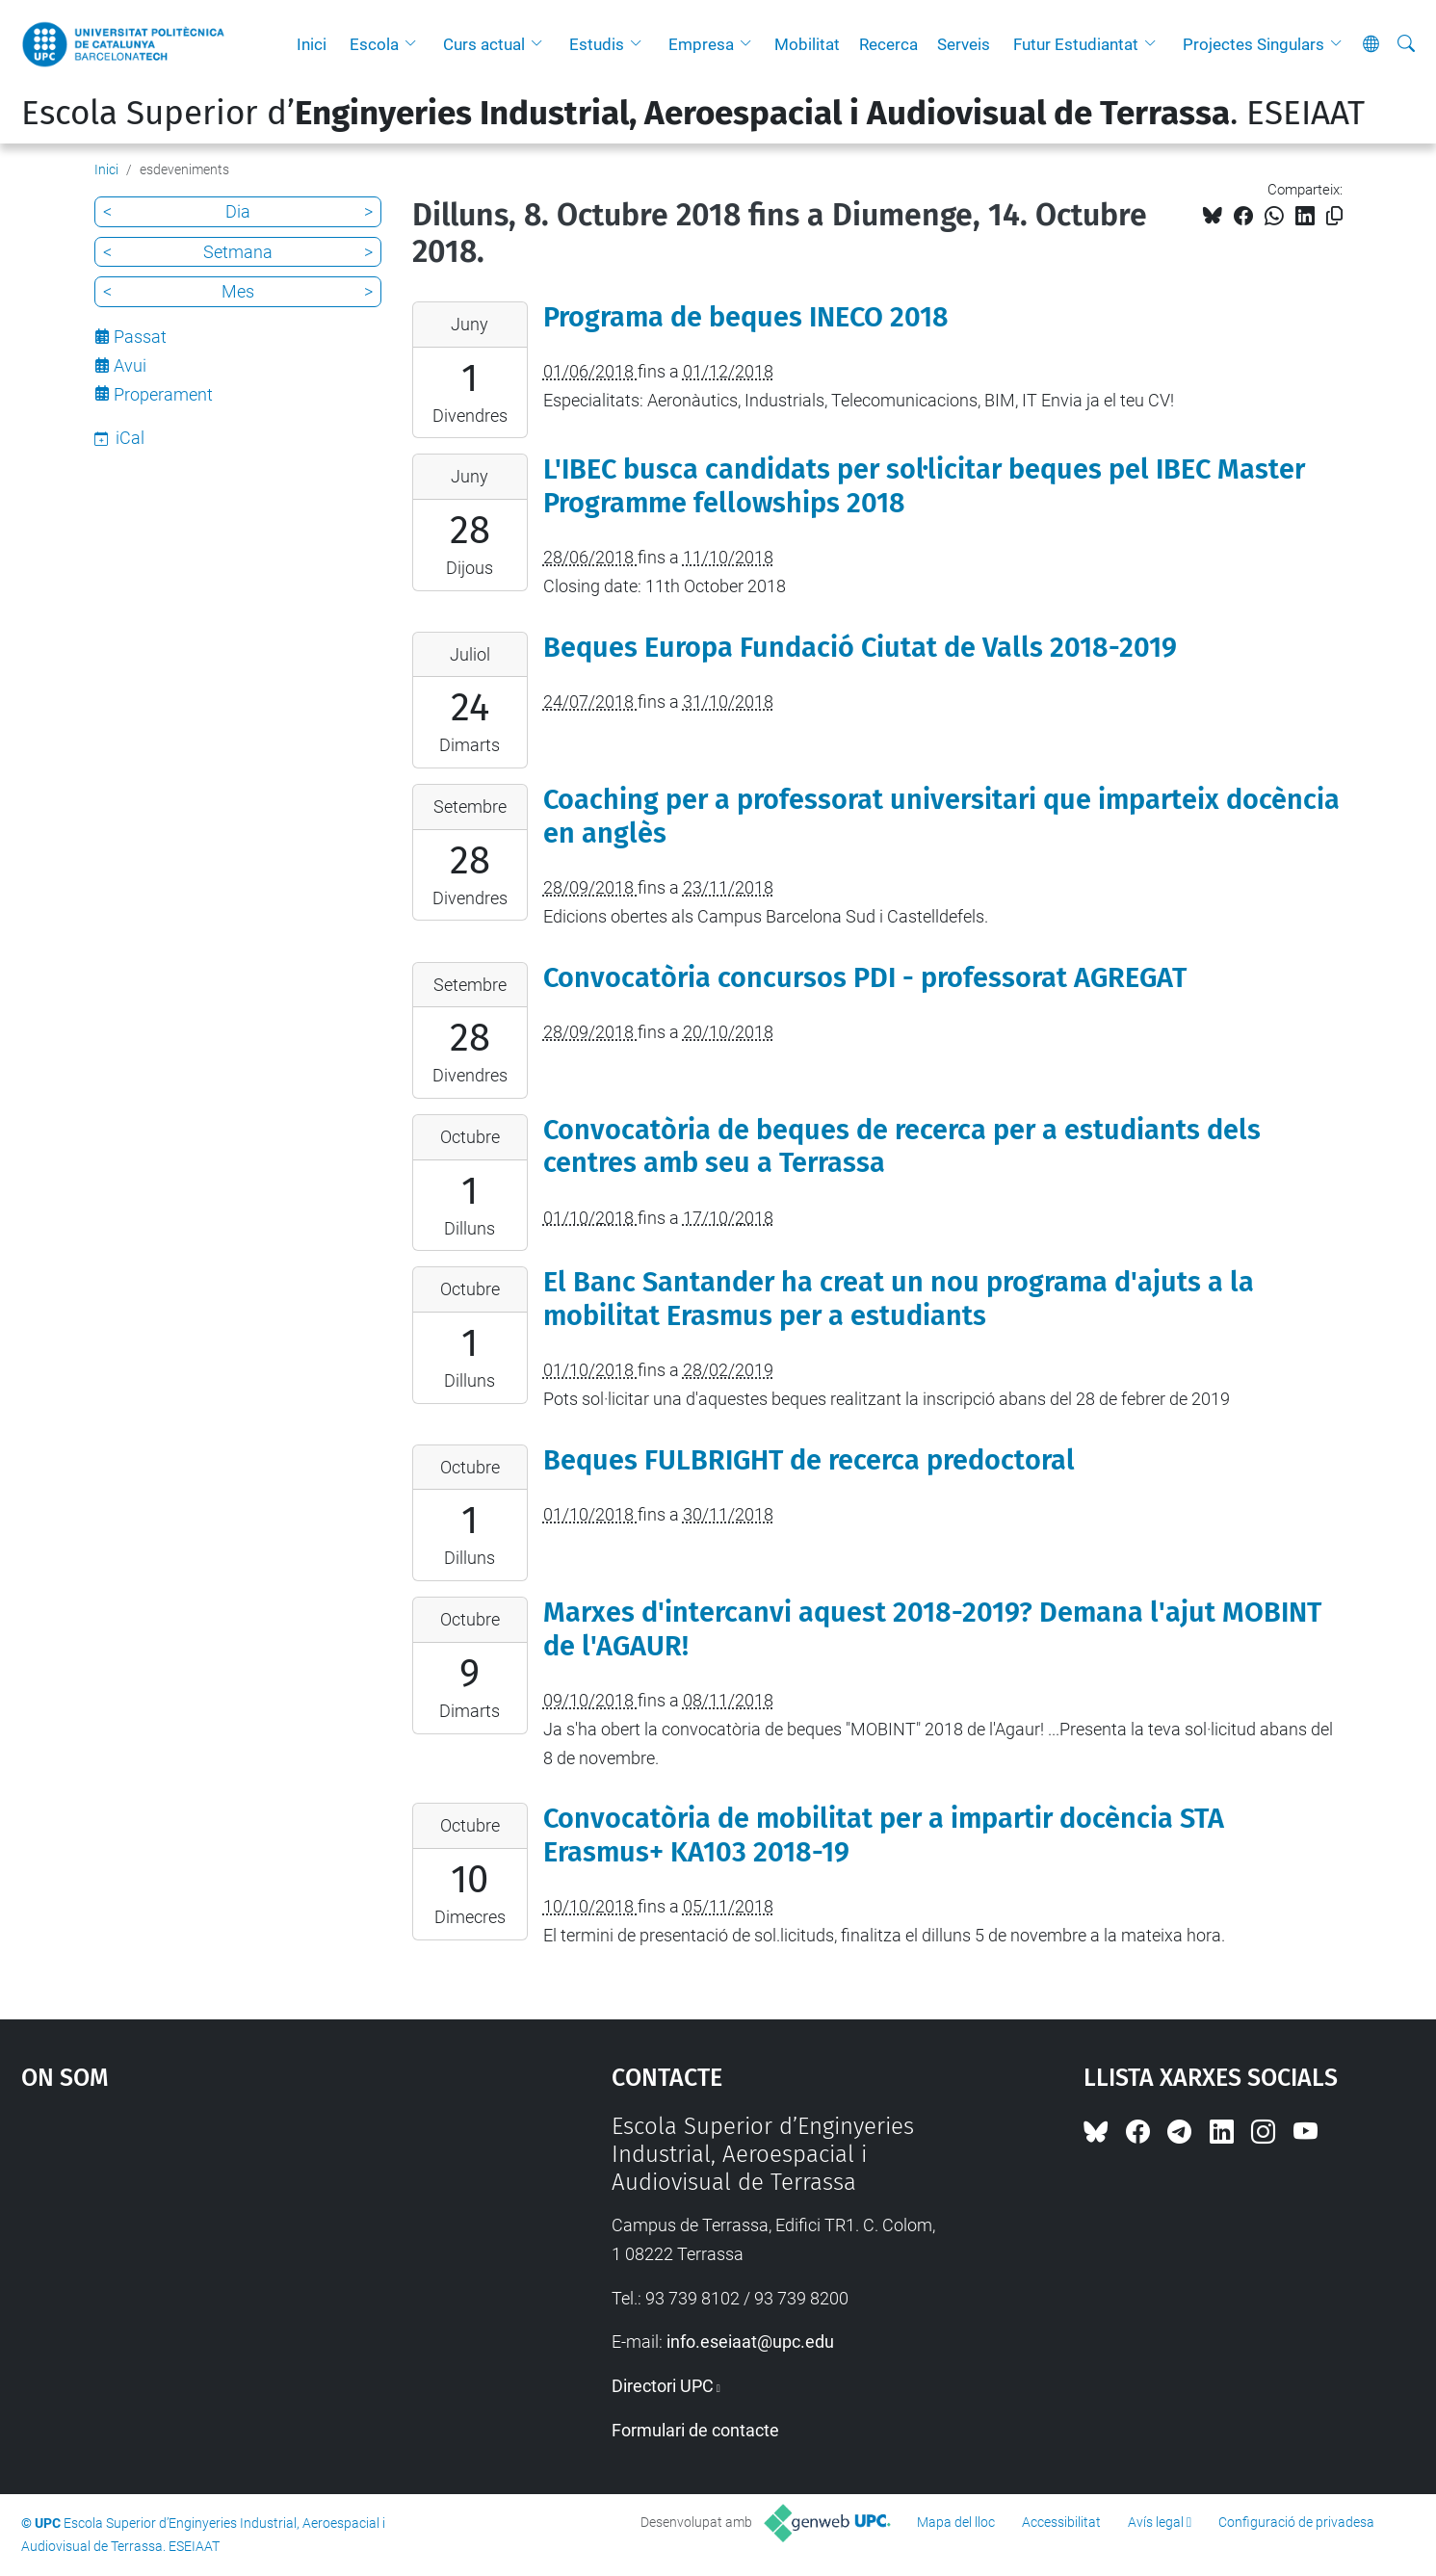 The width and height of the screenshot is (1436, 2576). Describe the element at coordinates (807, 44) in the screenshot. I see `Mobilitat` at that location.